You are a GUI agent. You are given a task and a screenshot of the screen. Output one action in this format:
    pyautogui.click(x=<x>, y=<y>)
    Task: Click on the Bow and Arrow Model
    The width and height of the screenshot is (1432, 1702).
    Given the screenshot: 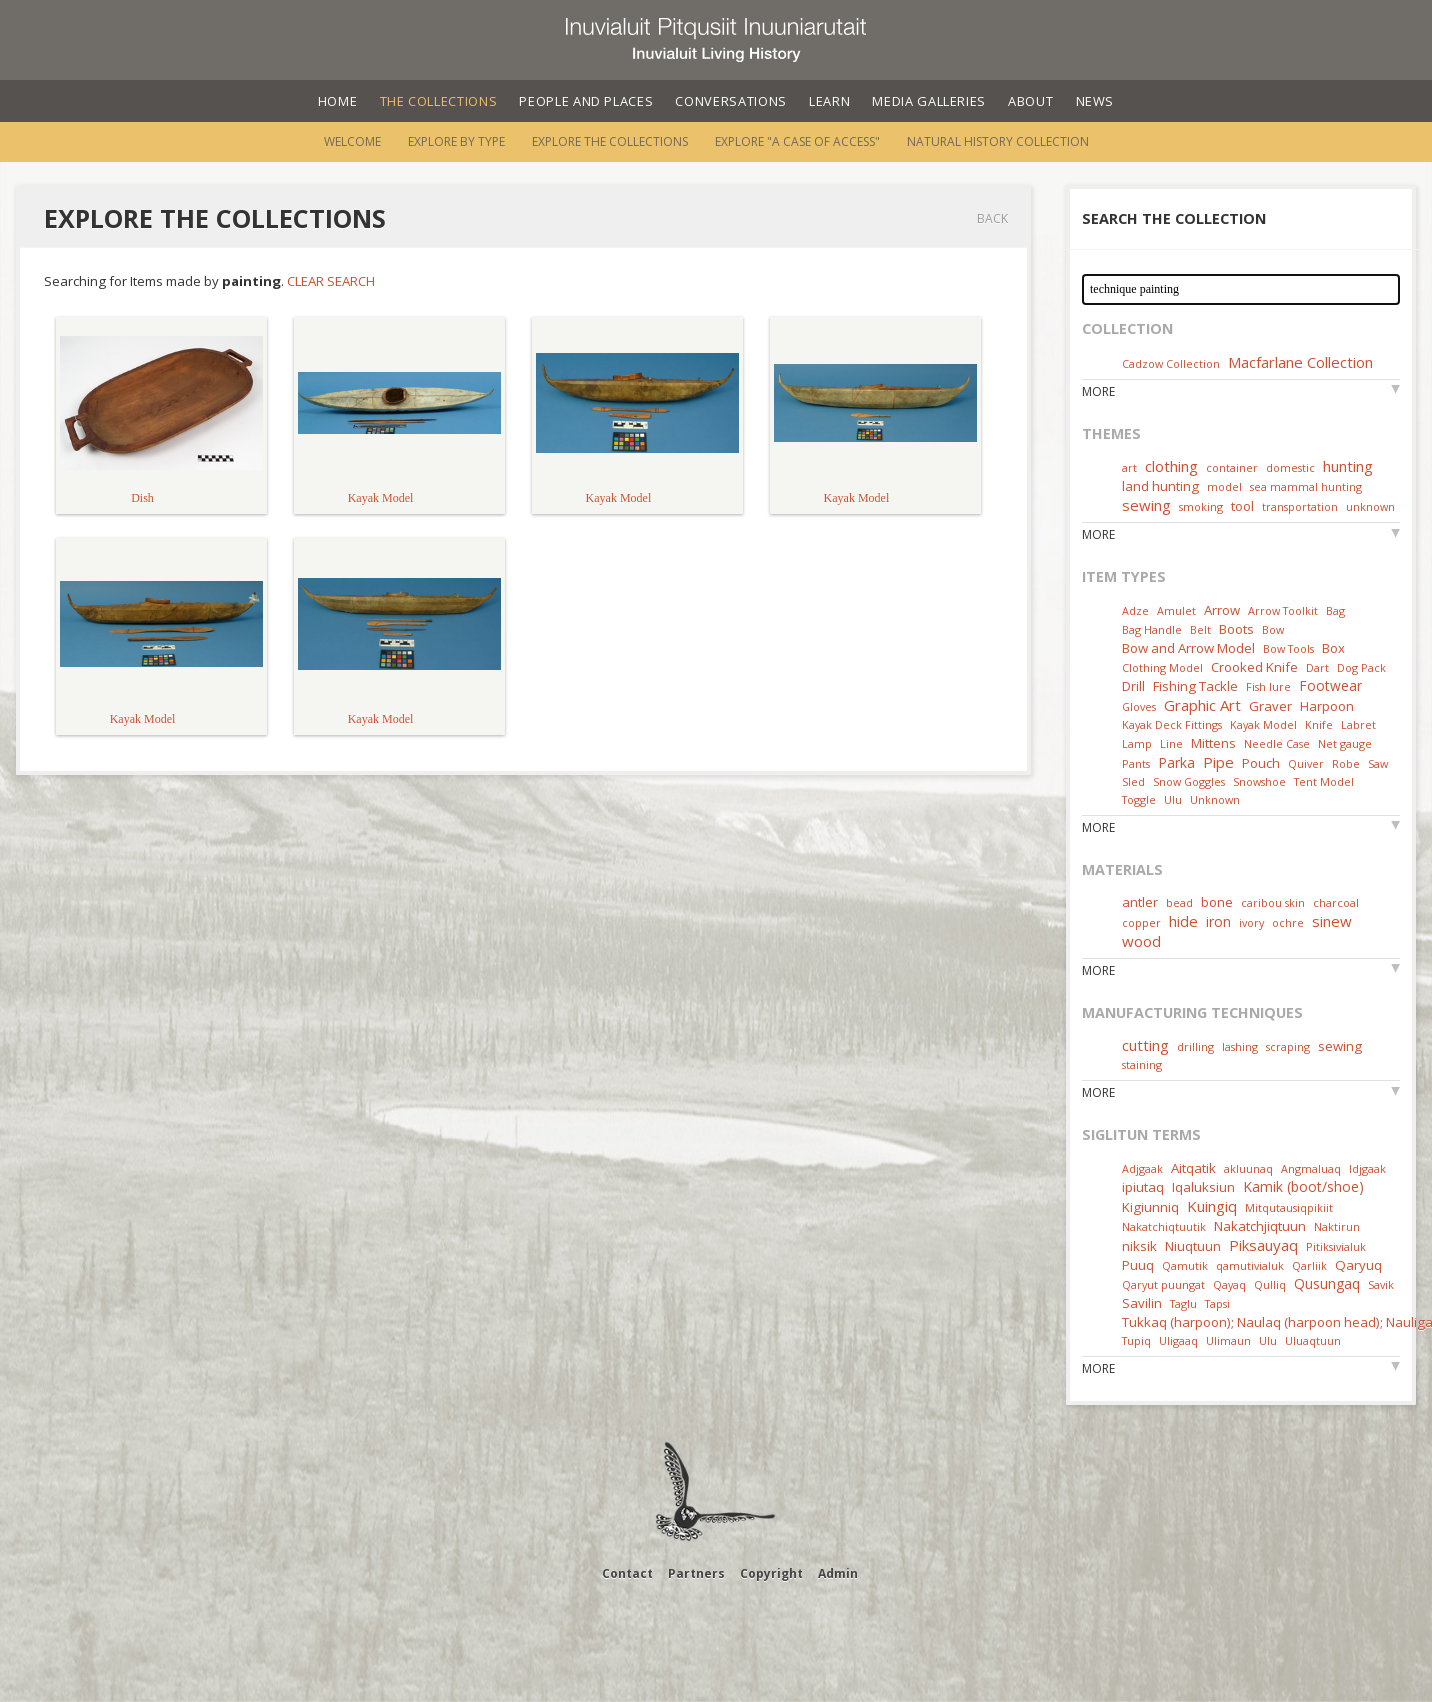 What is the action you would take?
    pyautogui.click(x=1188, y=648)
    